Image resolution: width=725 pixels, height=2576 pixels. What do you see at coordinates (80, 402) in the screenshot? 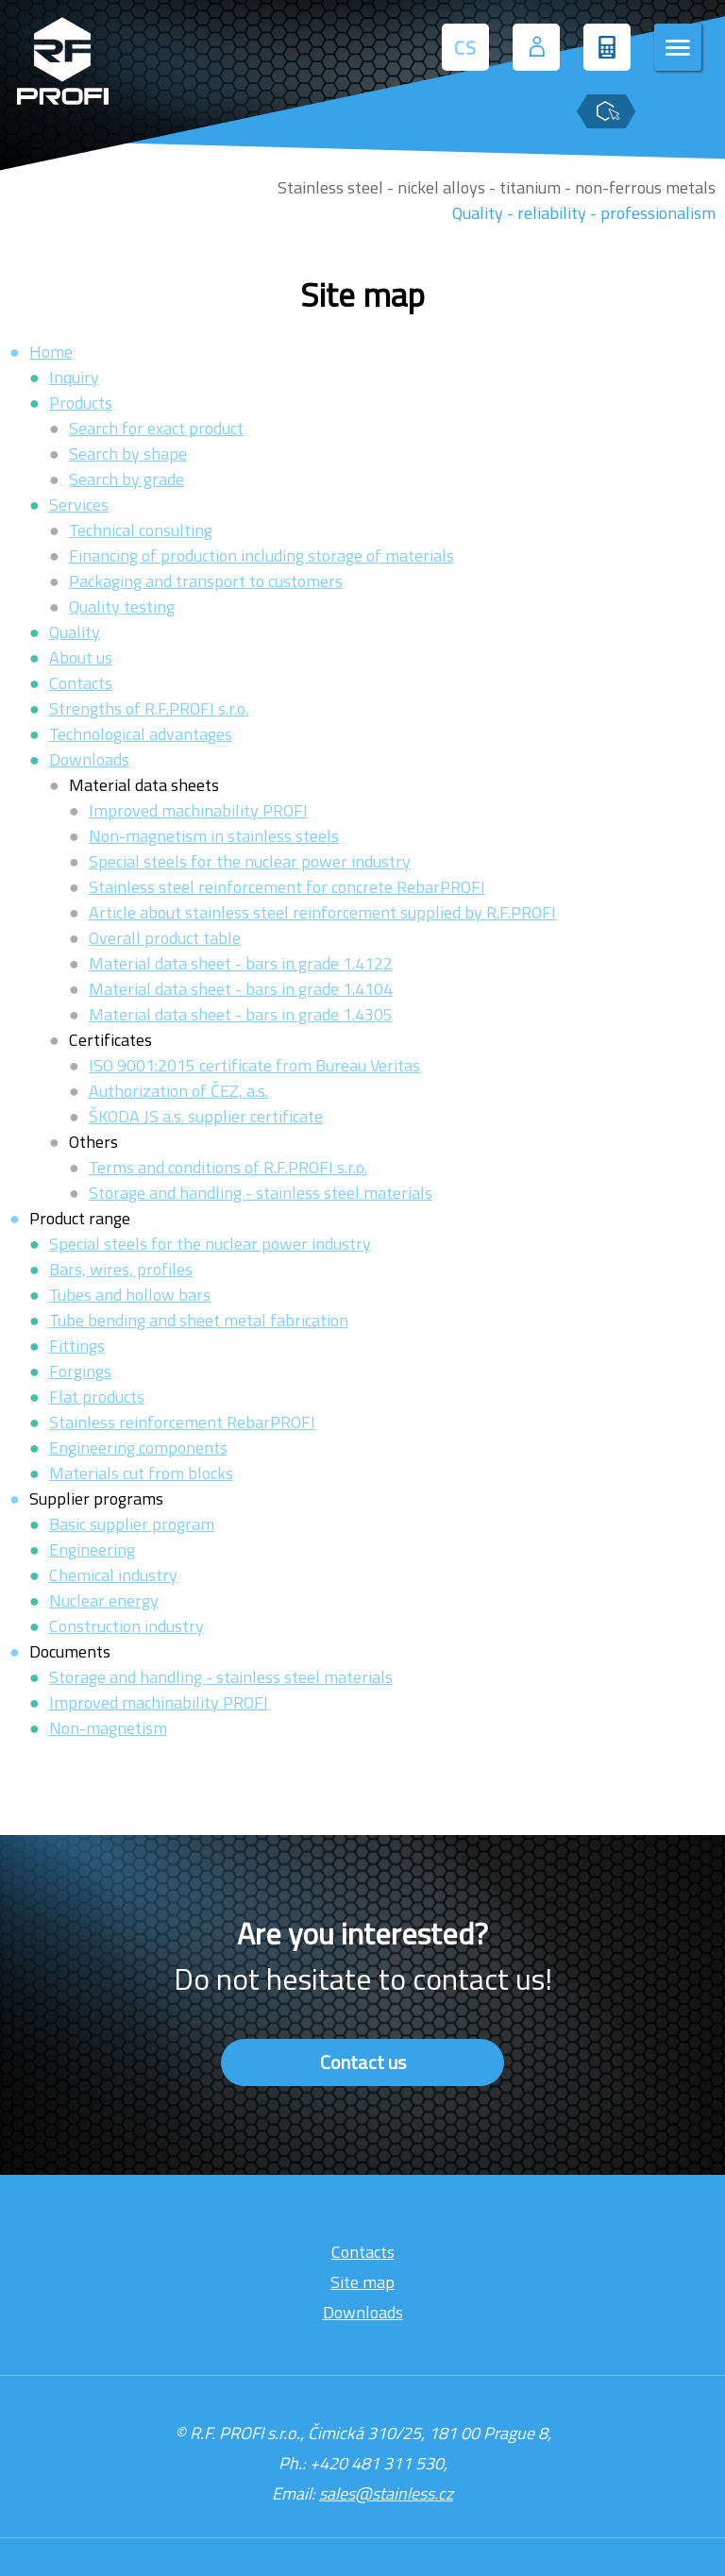
I see `Products` at bounding box center [80, 402].